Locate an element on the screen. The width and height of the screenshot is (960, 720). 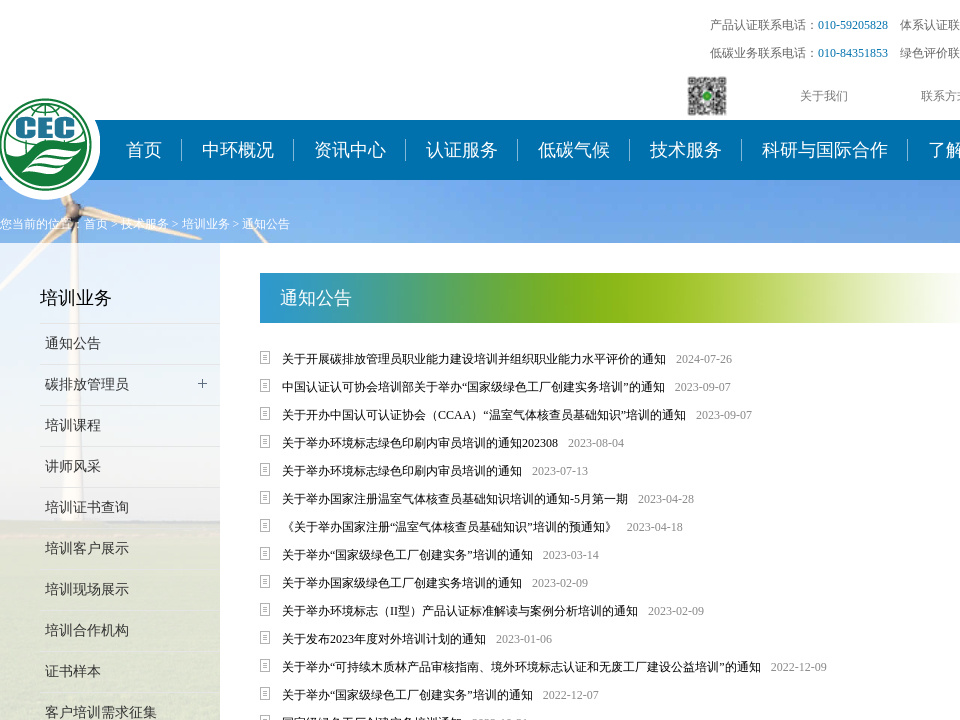
关于举办环境标志绿色印刷内审员培训的通知202308 is located at coordinates (420, 443).